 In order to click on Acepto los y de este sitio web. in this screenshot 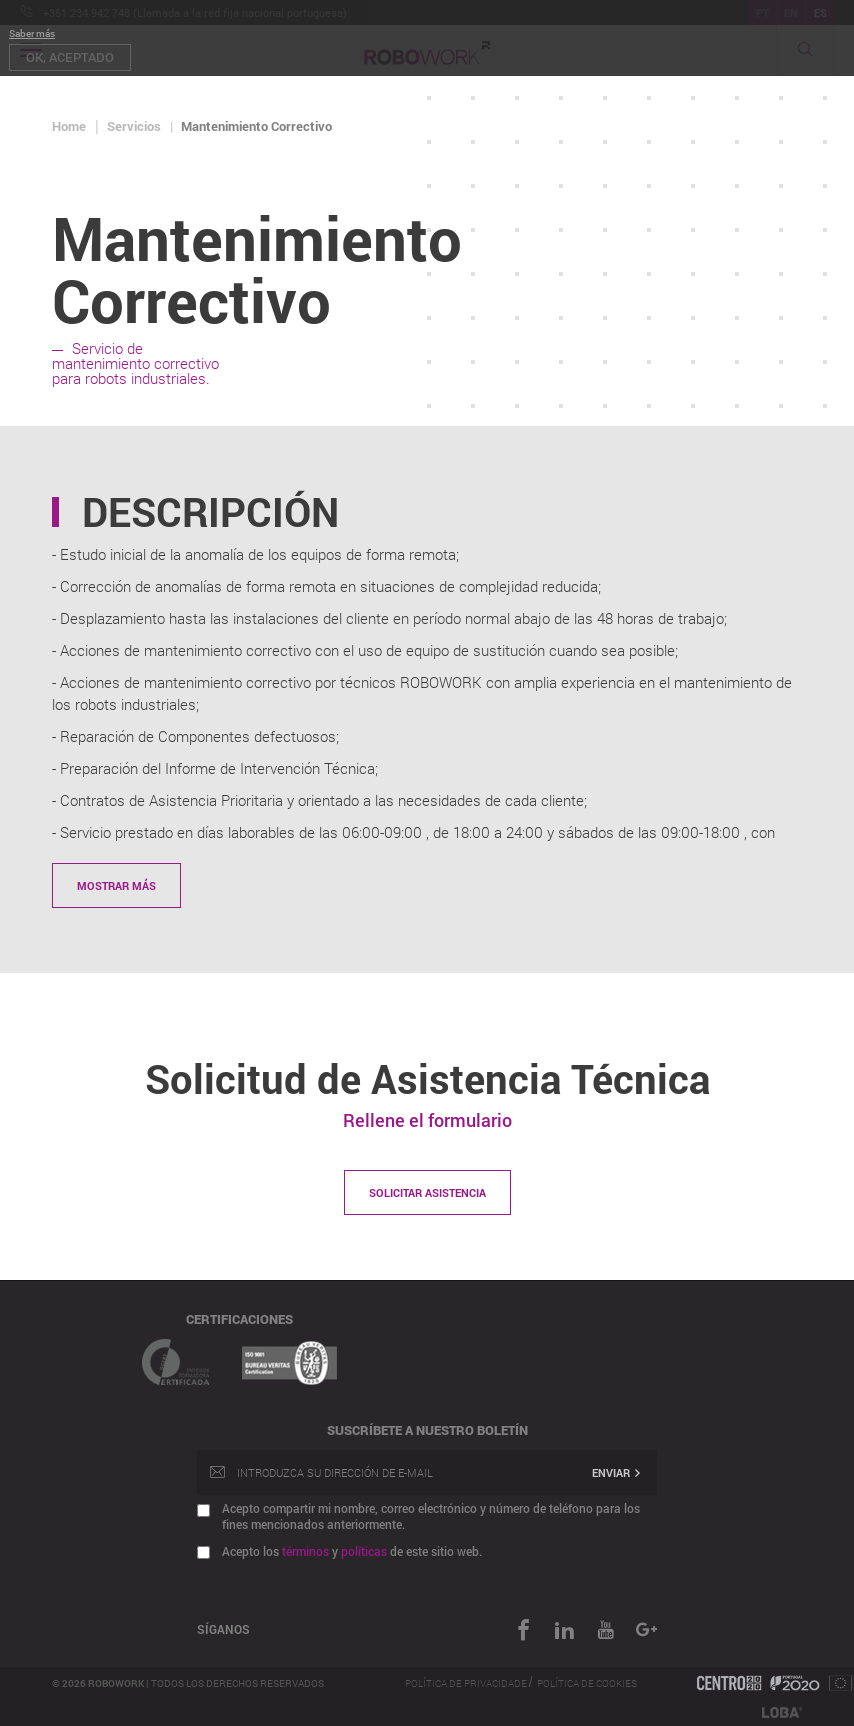, I will do `click(352, 1551)`.